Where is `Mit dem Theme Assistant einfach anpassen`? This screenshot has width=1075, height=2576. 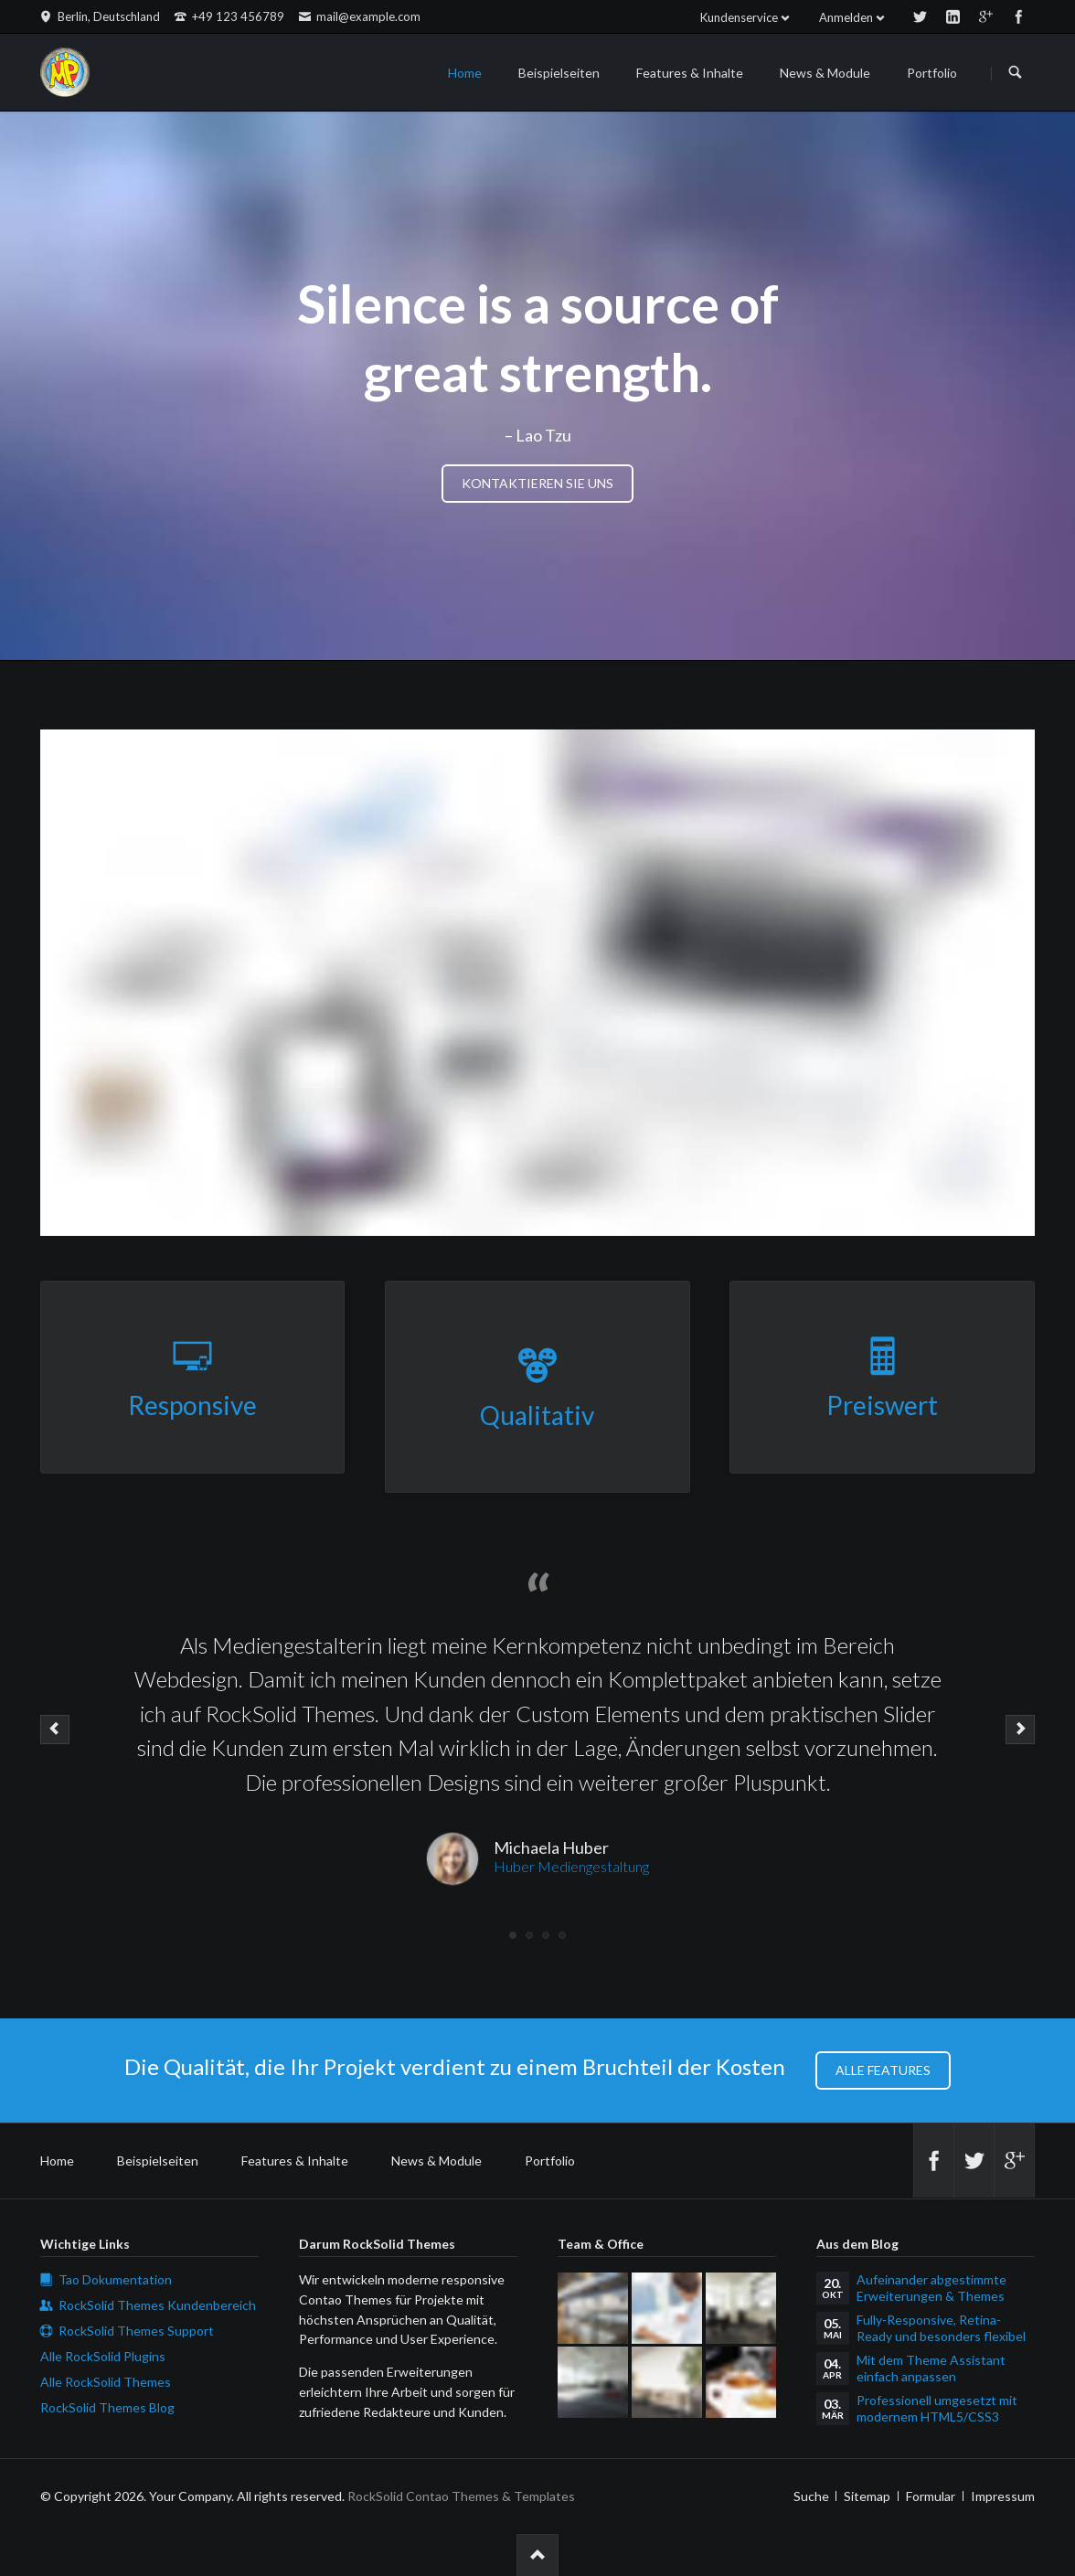
Mit dem Theme Assistant einfach anpassen is located at coordinates (931, 2368).